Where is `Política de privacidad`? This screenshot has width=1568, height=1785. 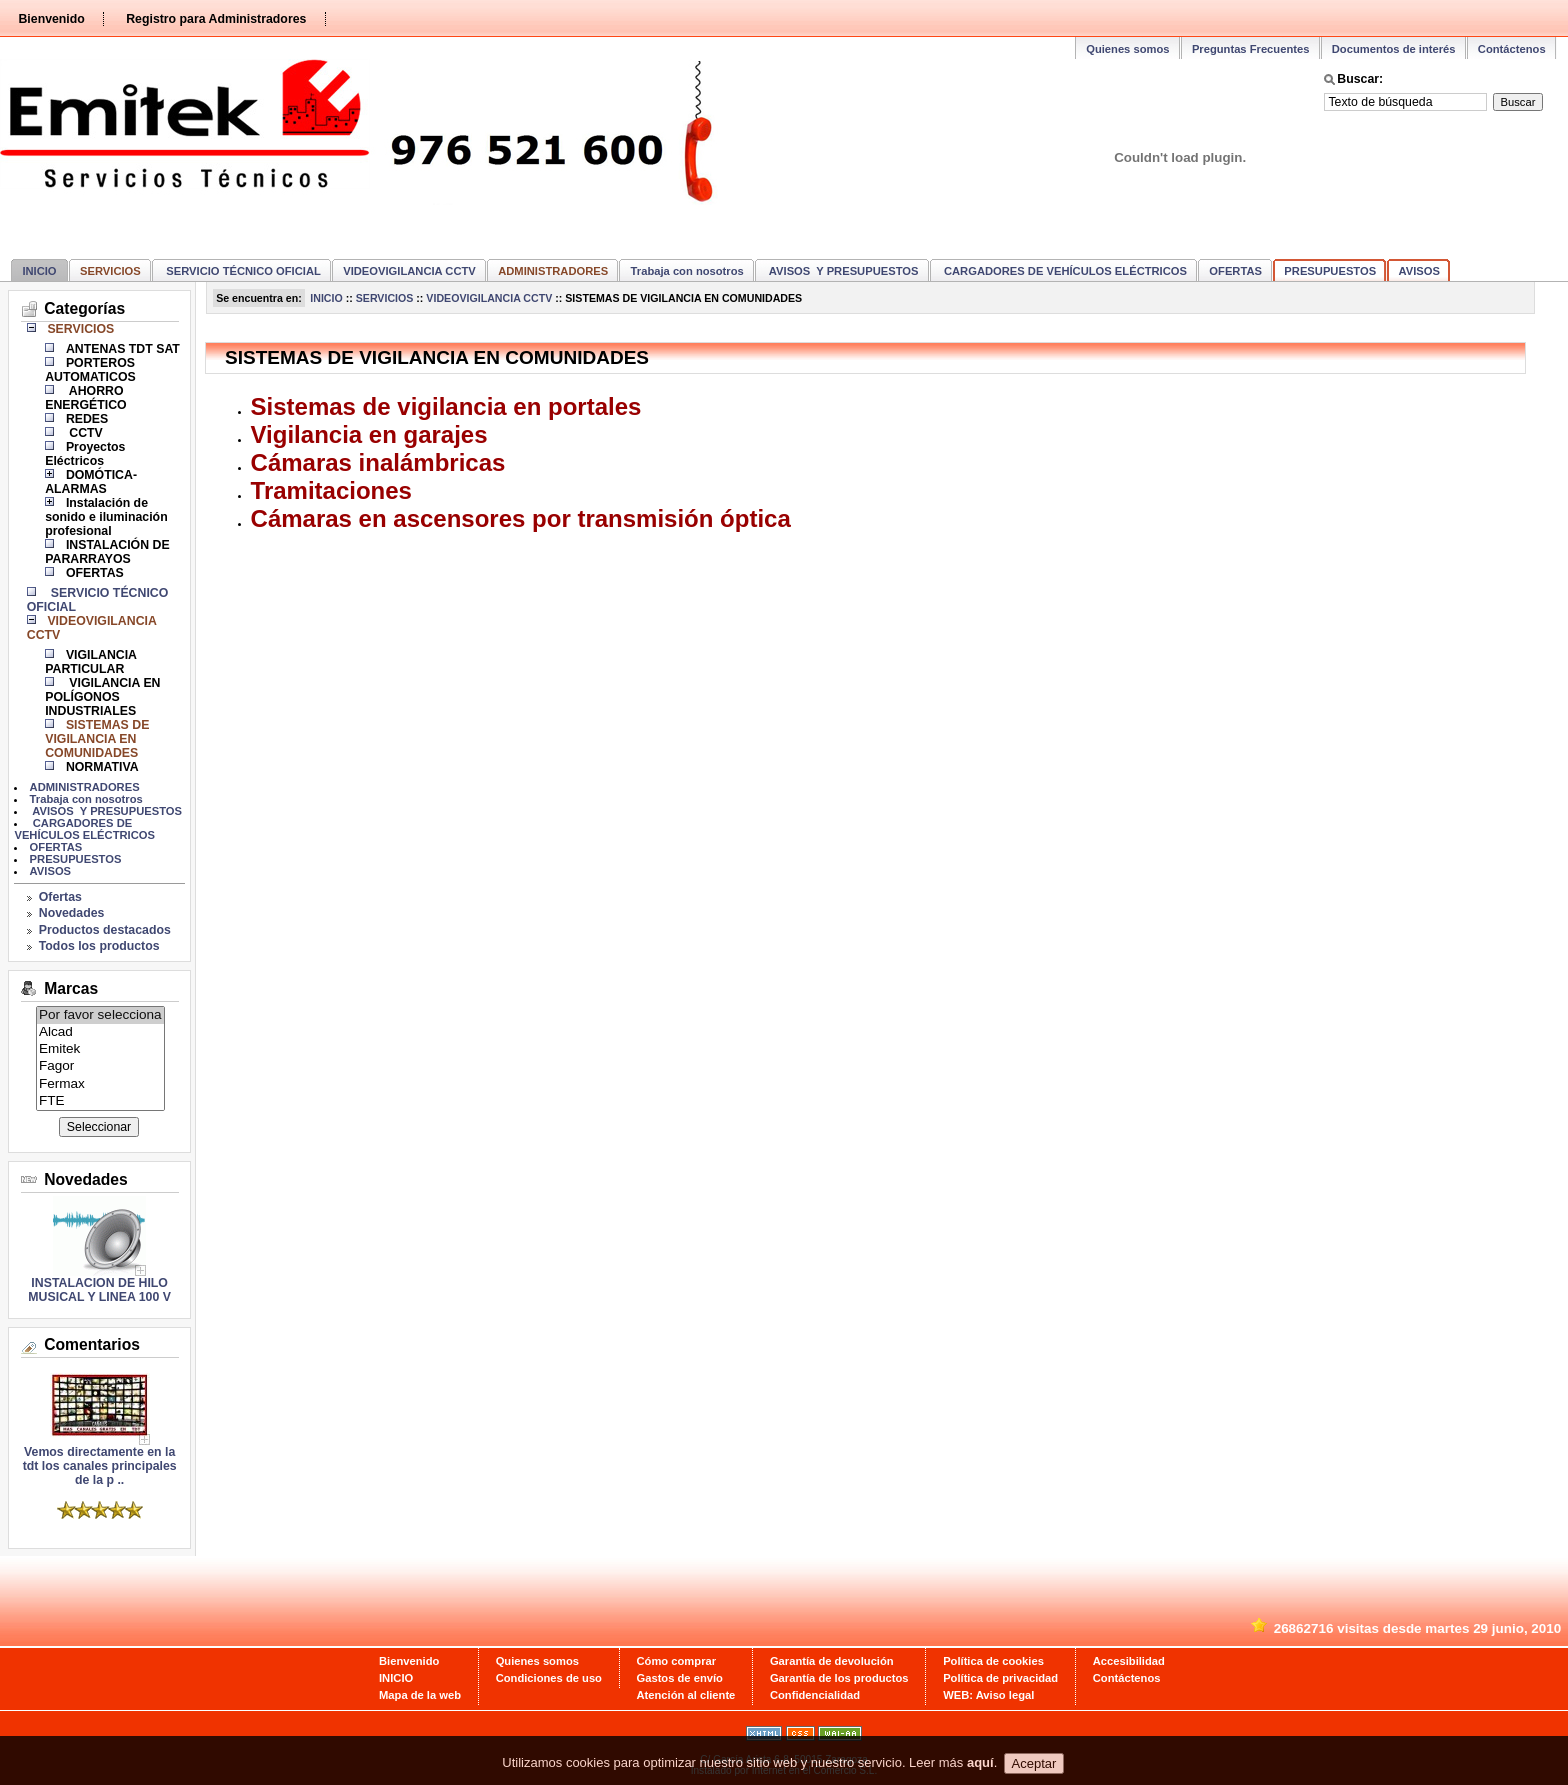 Política de privacidad is located at coordinates (1000, 1678).